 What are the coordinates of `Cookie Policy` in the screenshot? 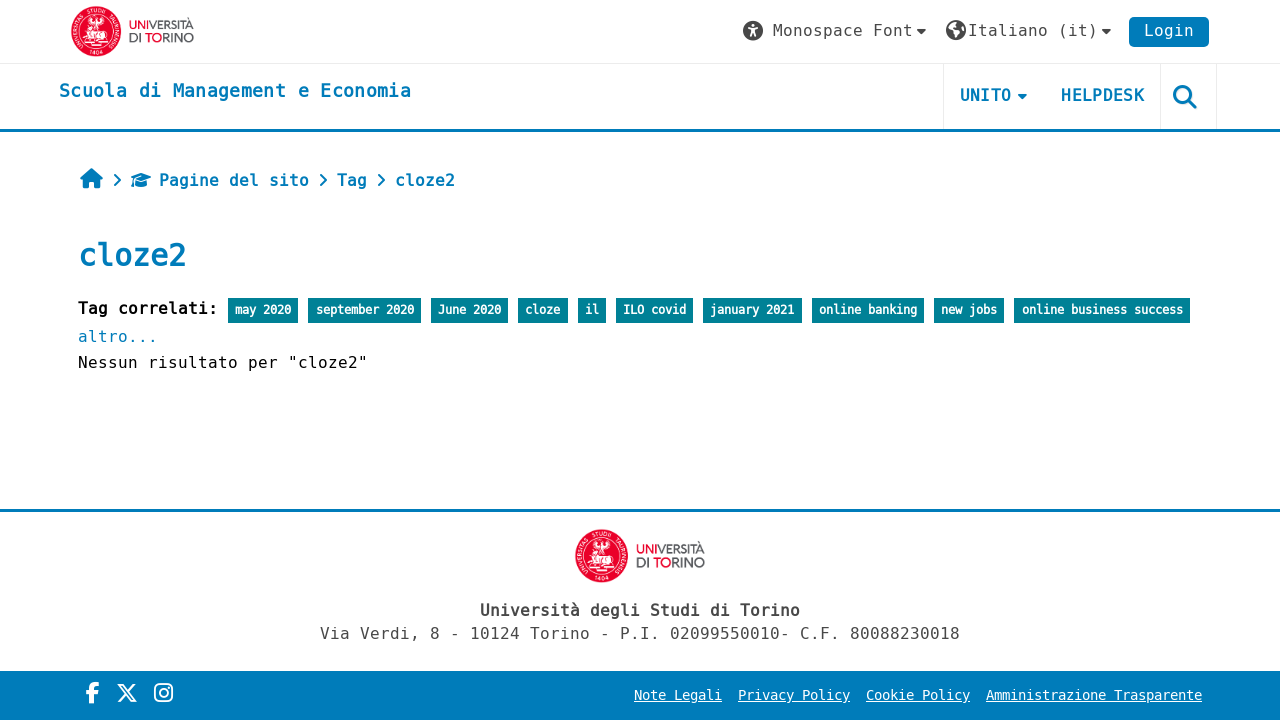 It's located at (918, 695).